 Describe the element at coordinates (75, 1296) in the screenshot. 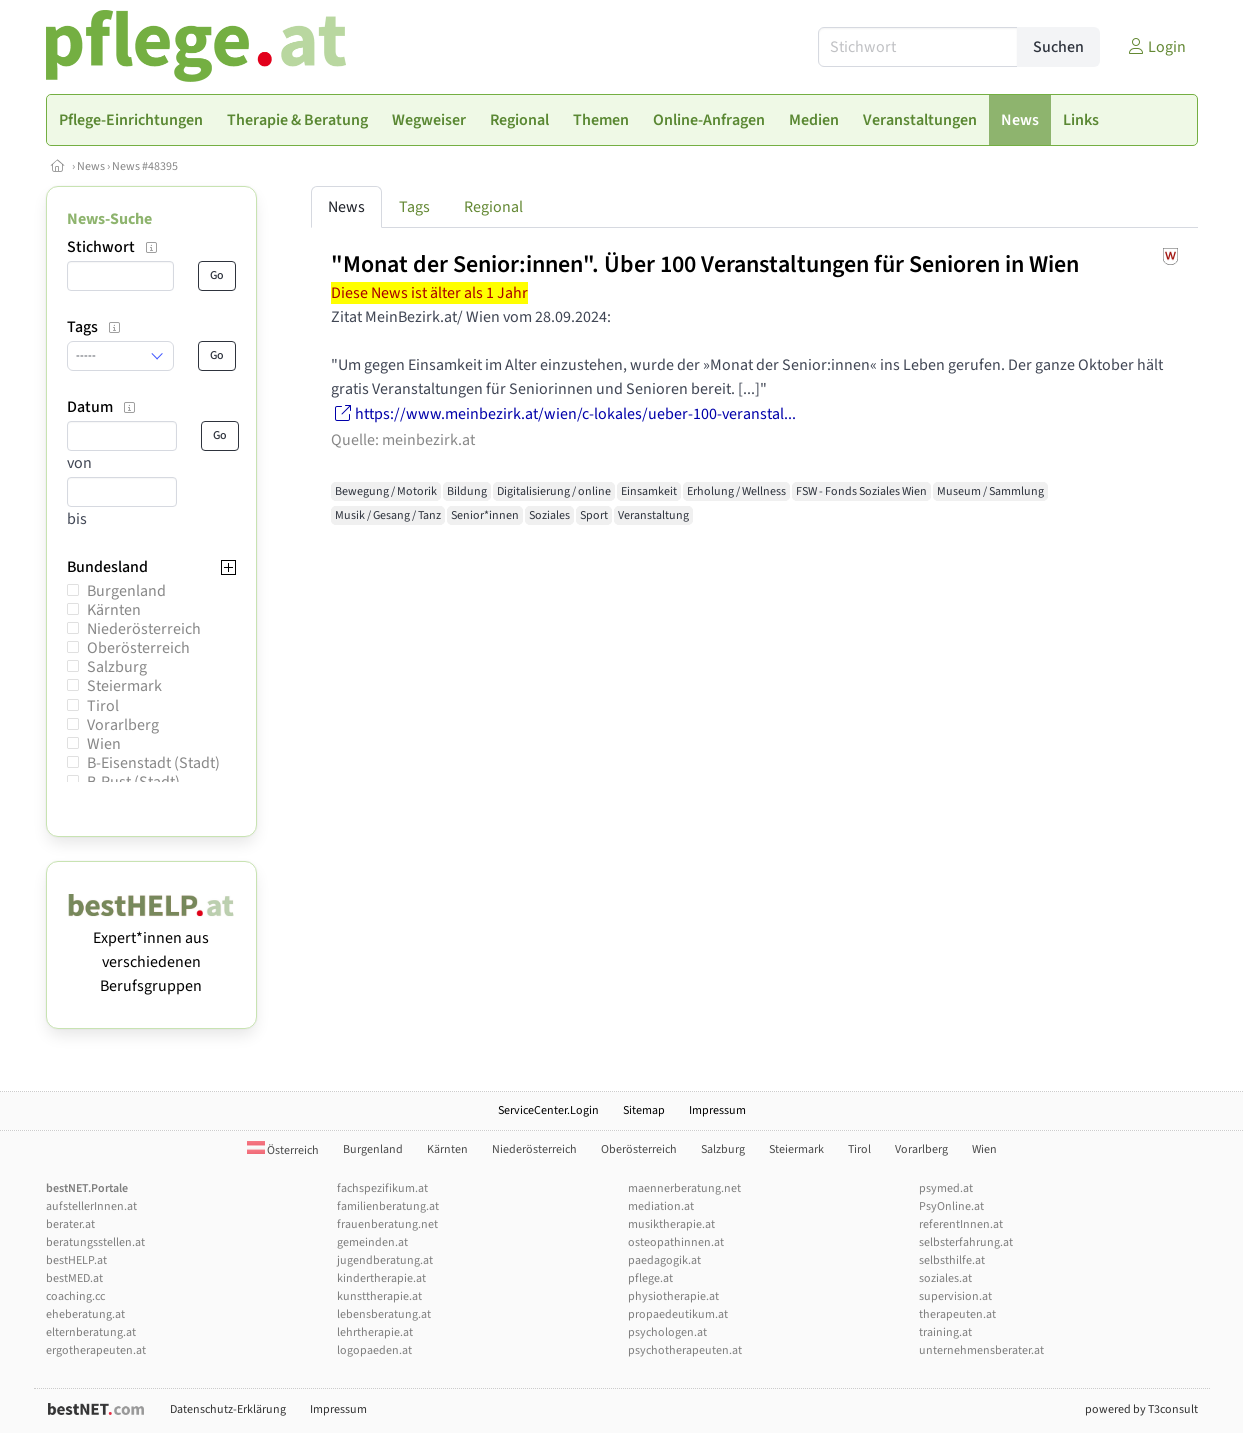

I see `coaching.cc` at that location.